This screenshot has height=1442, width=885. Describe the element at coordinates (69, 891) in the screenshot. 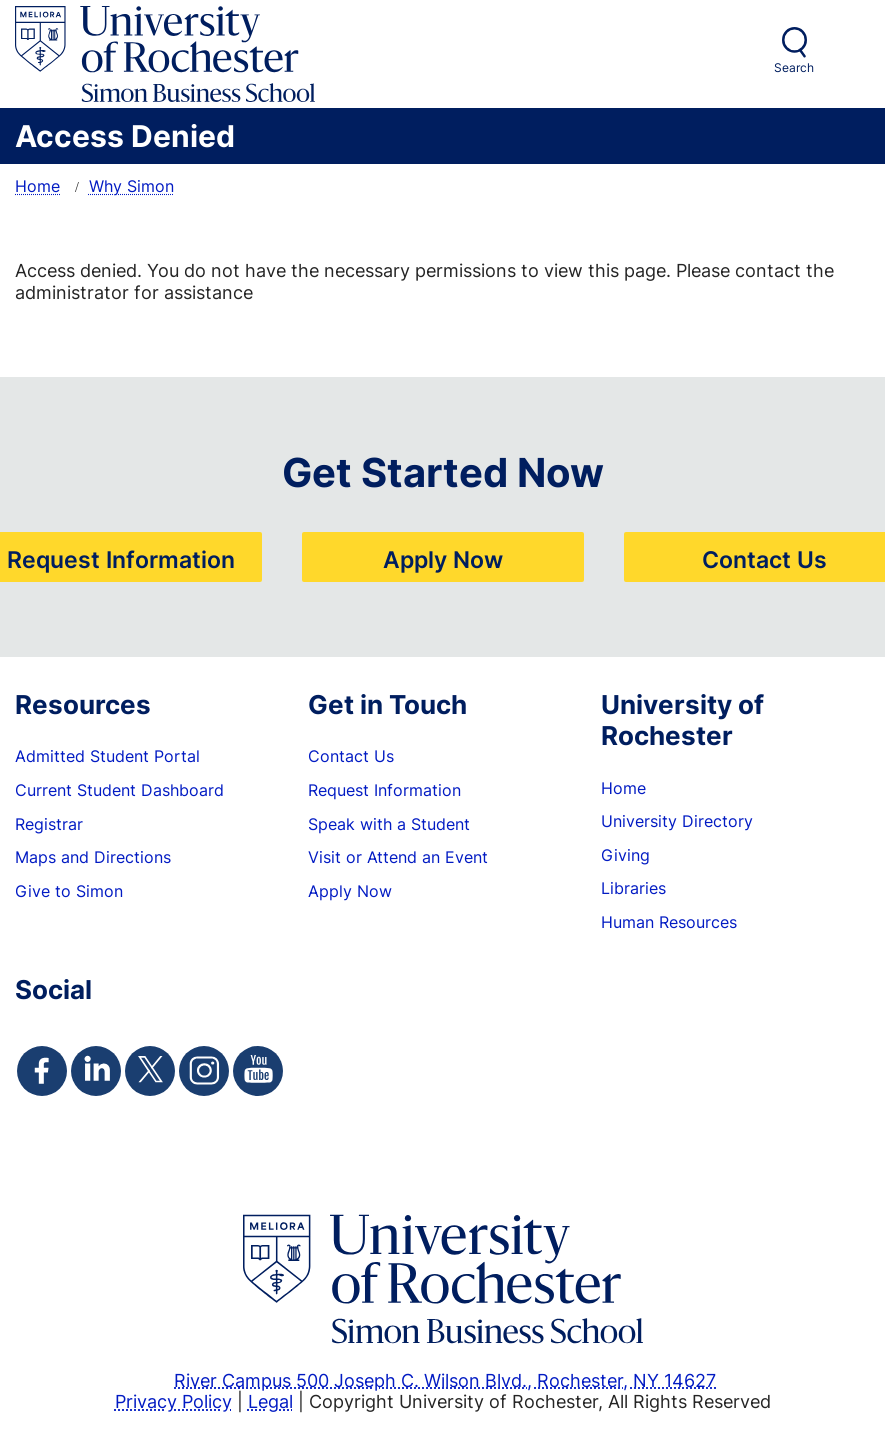

I see `Give to Simon` at that location.